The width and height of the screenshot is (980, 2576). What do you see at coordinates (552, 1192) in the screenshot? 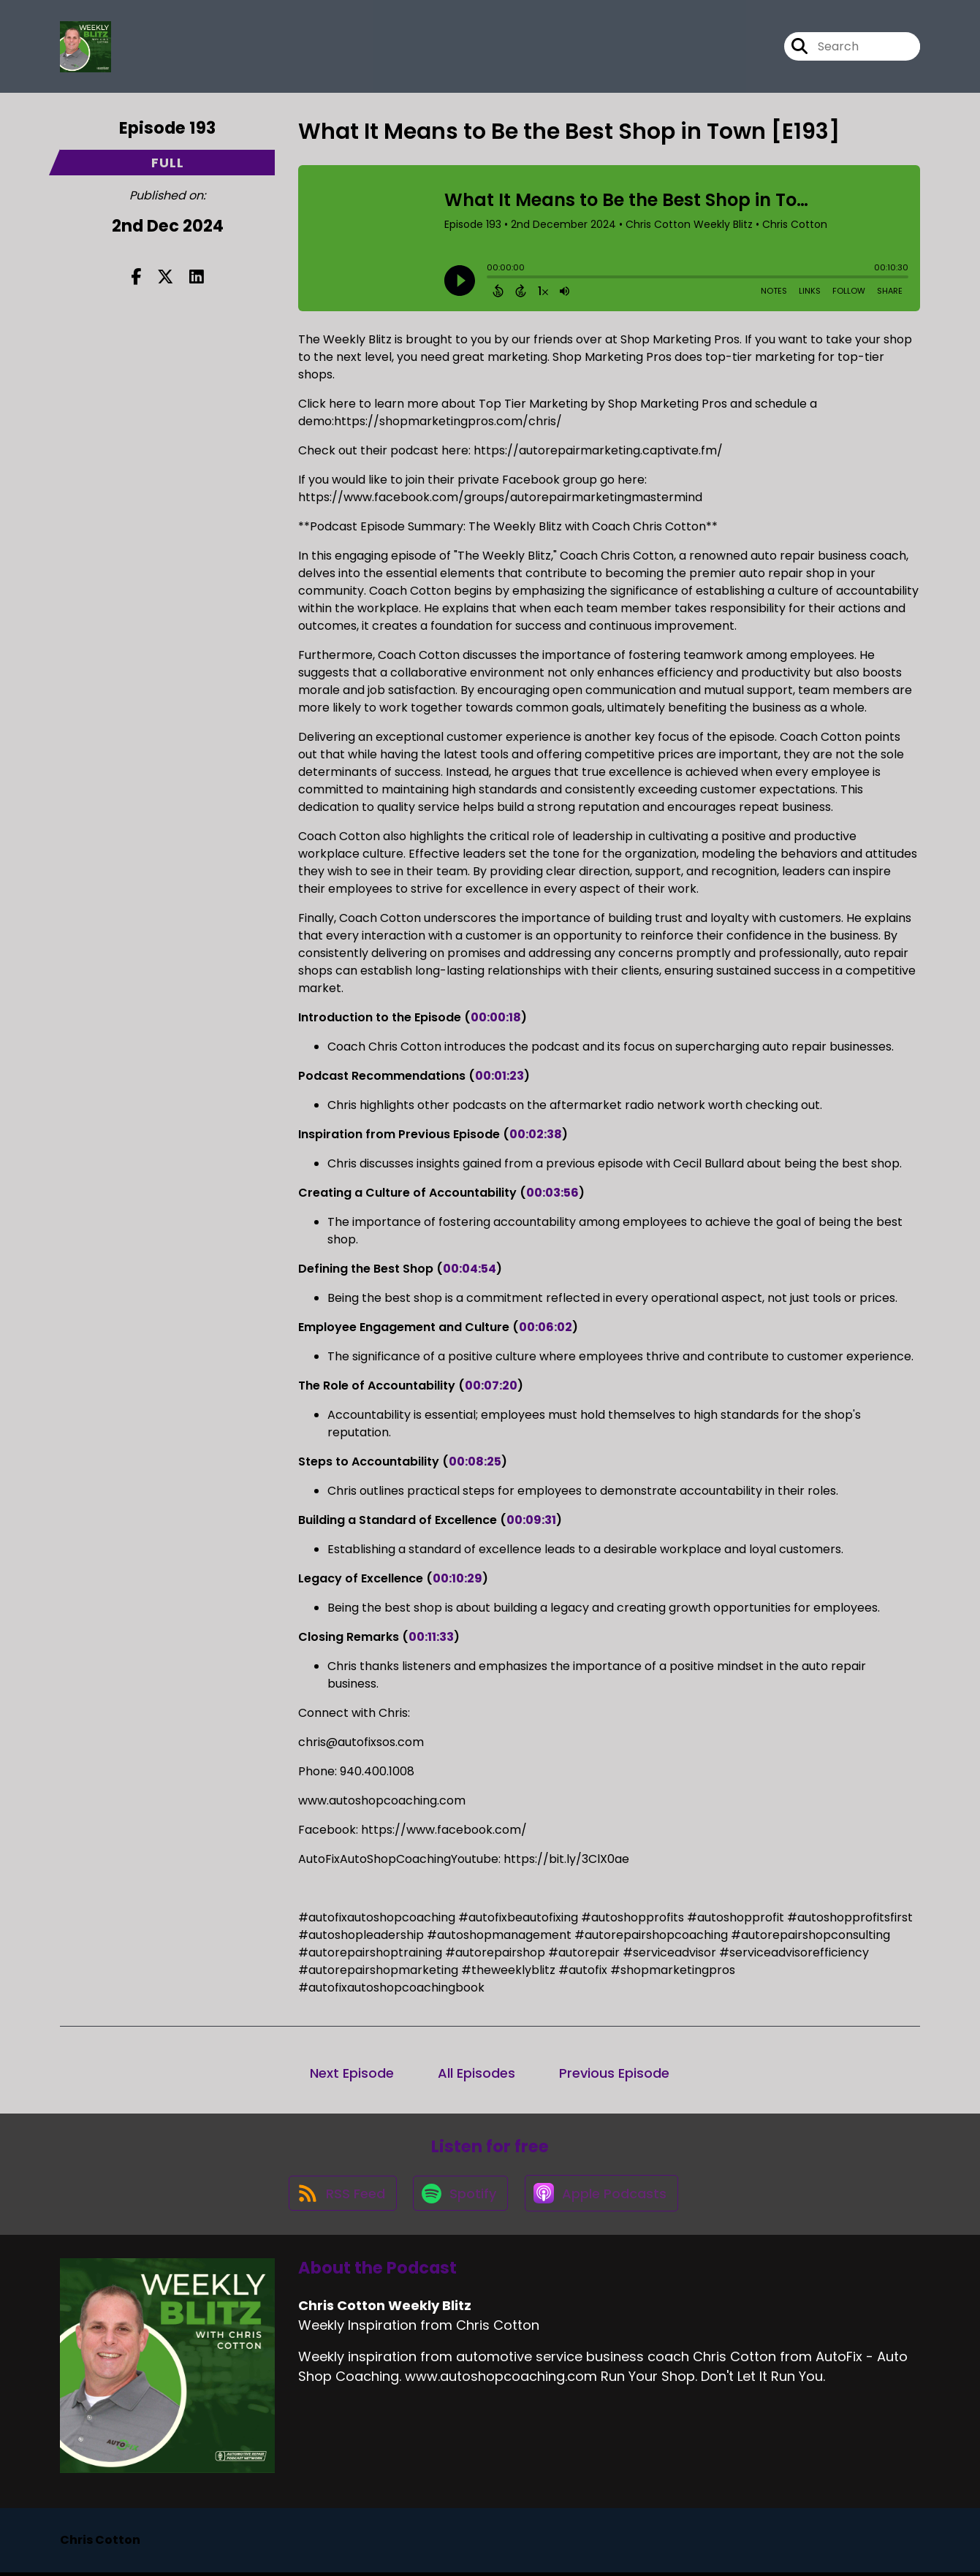
I see `00:03:56` at bounding box center [552, 1192].